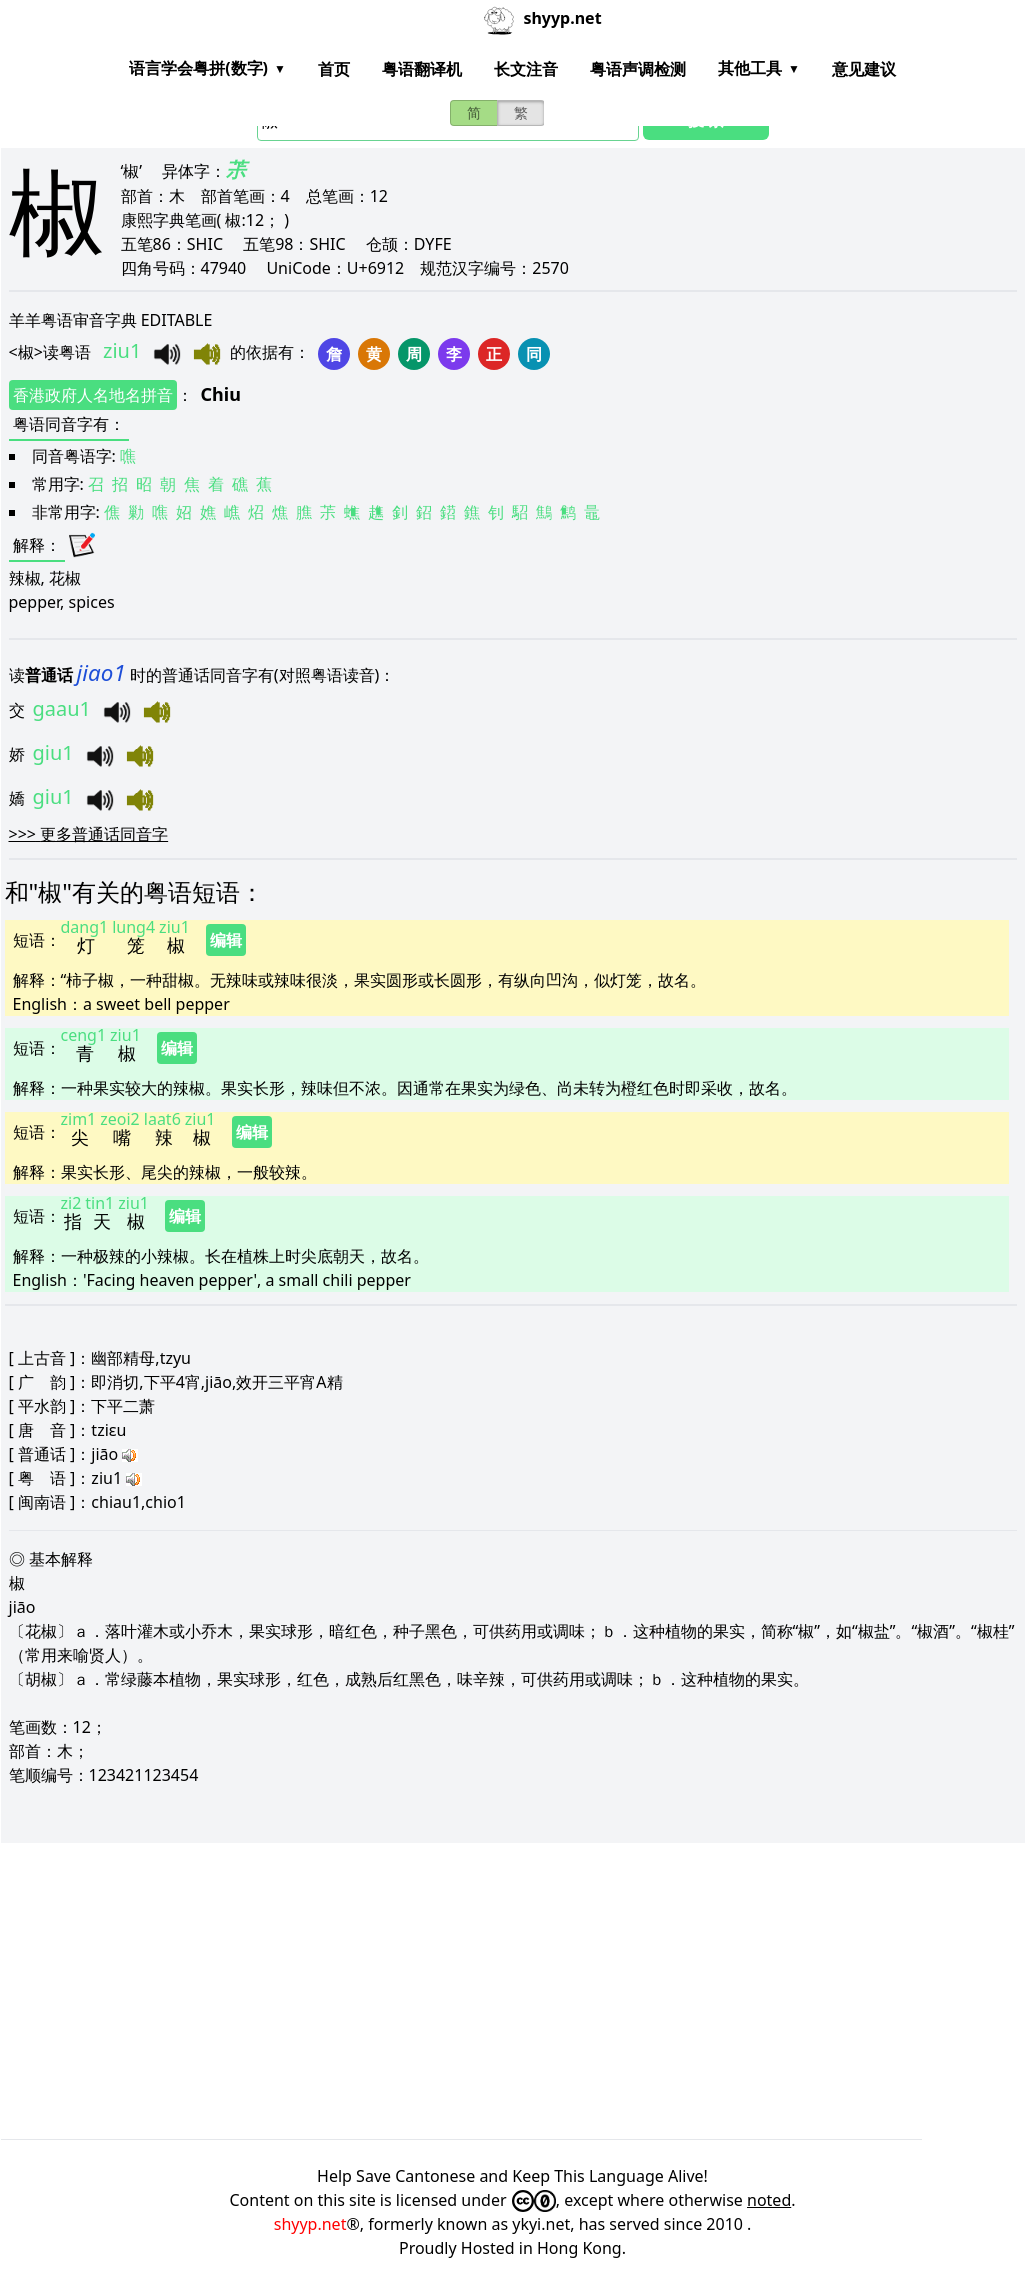  I want to click on 意见建议, so click(864, 69).